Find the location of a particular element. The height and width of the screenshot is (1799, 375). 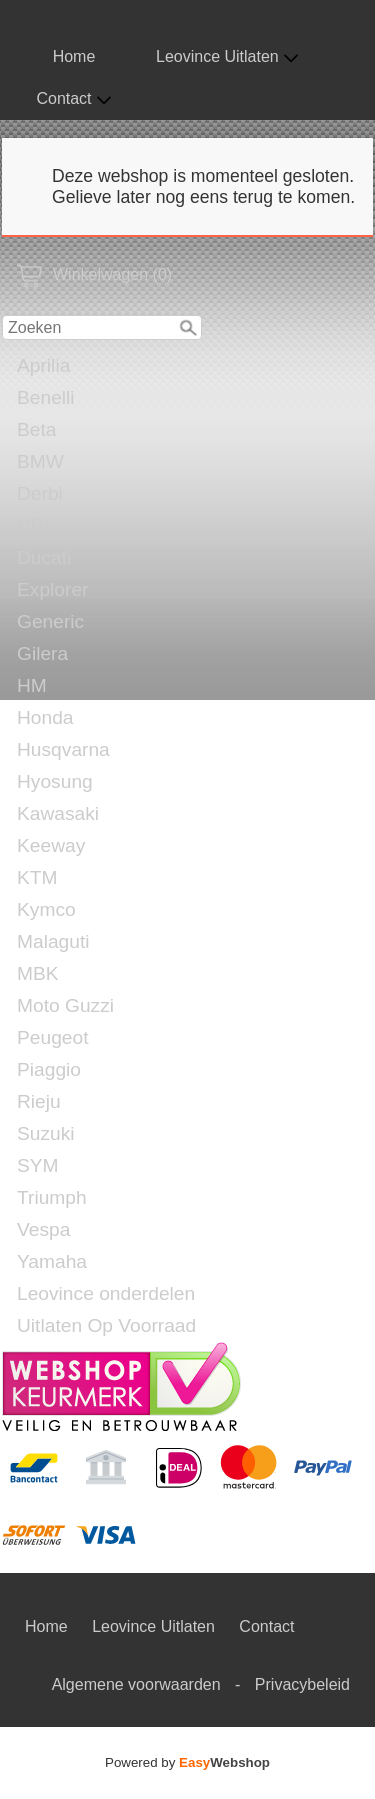

Moto Guzzi is located at coordinates (65, 1005).